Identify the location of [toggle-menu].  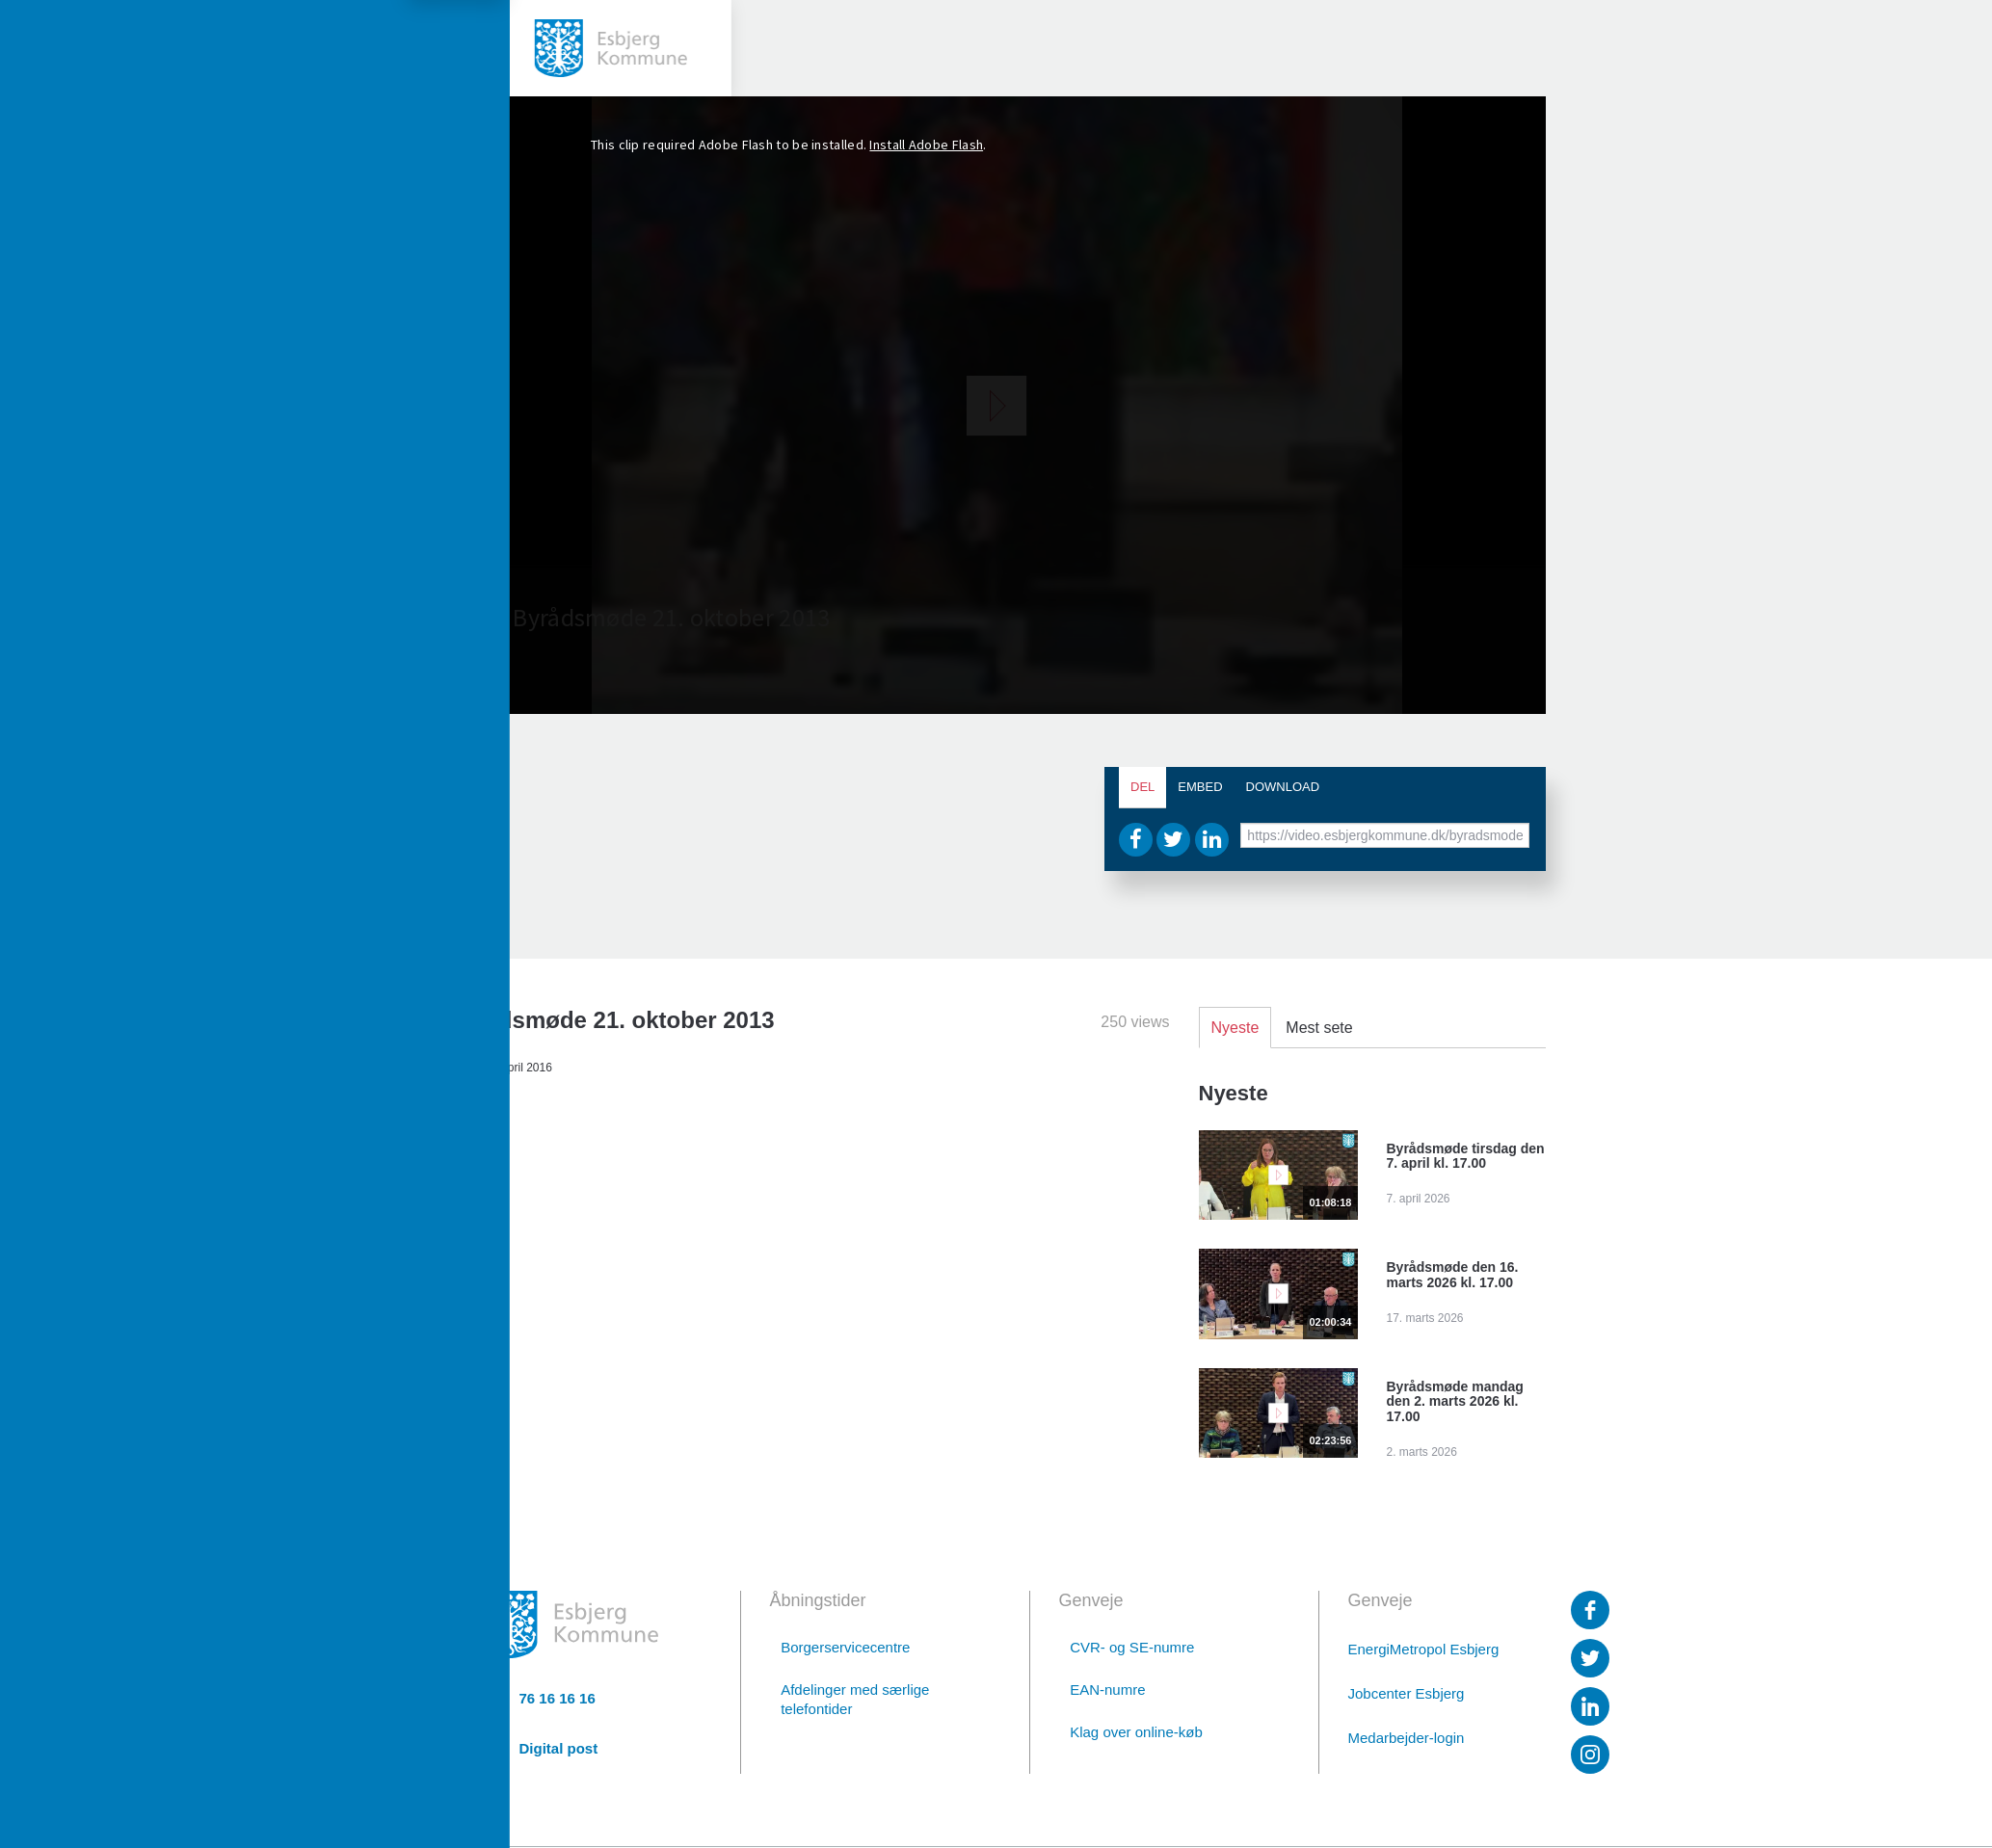
(48, 48).